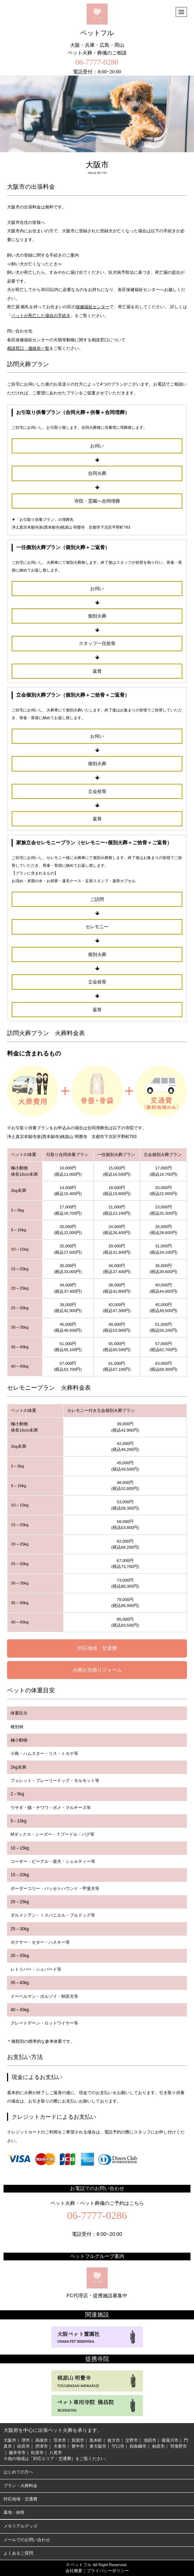 The image size is (194, 2576). What do you see at coordinates (60, 2440) in the screenshot?
I see `茨木市` at bounding box center [60, 2440].